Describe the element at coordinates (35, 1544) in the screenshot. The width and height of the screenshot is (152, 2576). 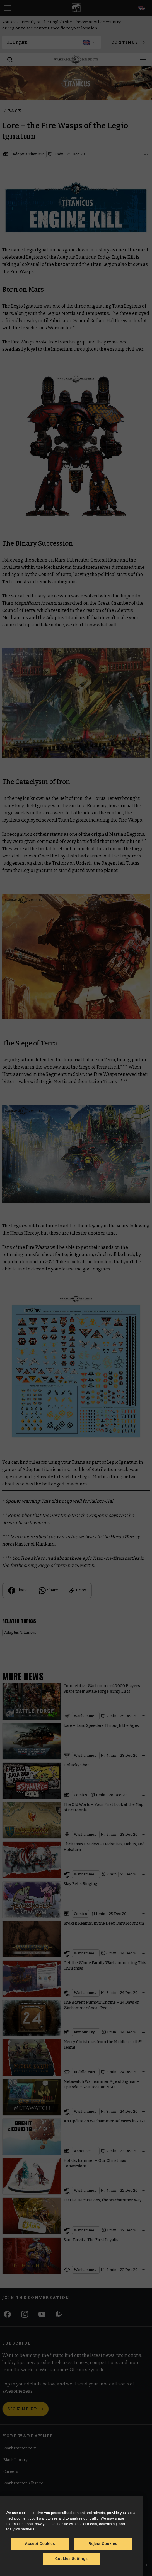
I see `Master of Mankind` at that location.